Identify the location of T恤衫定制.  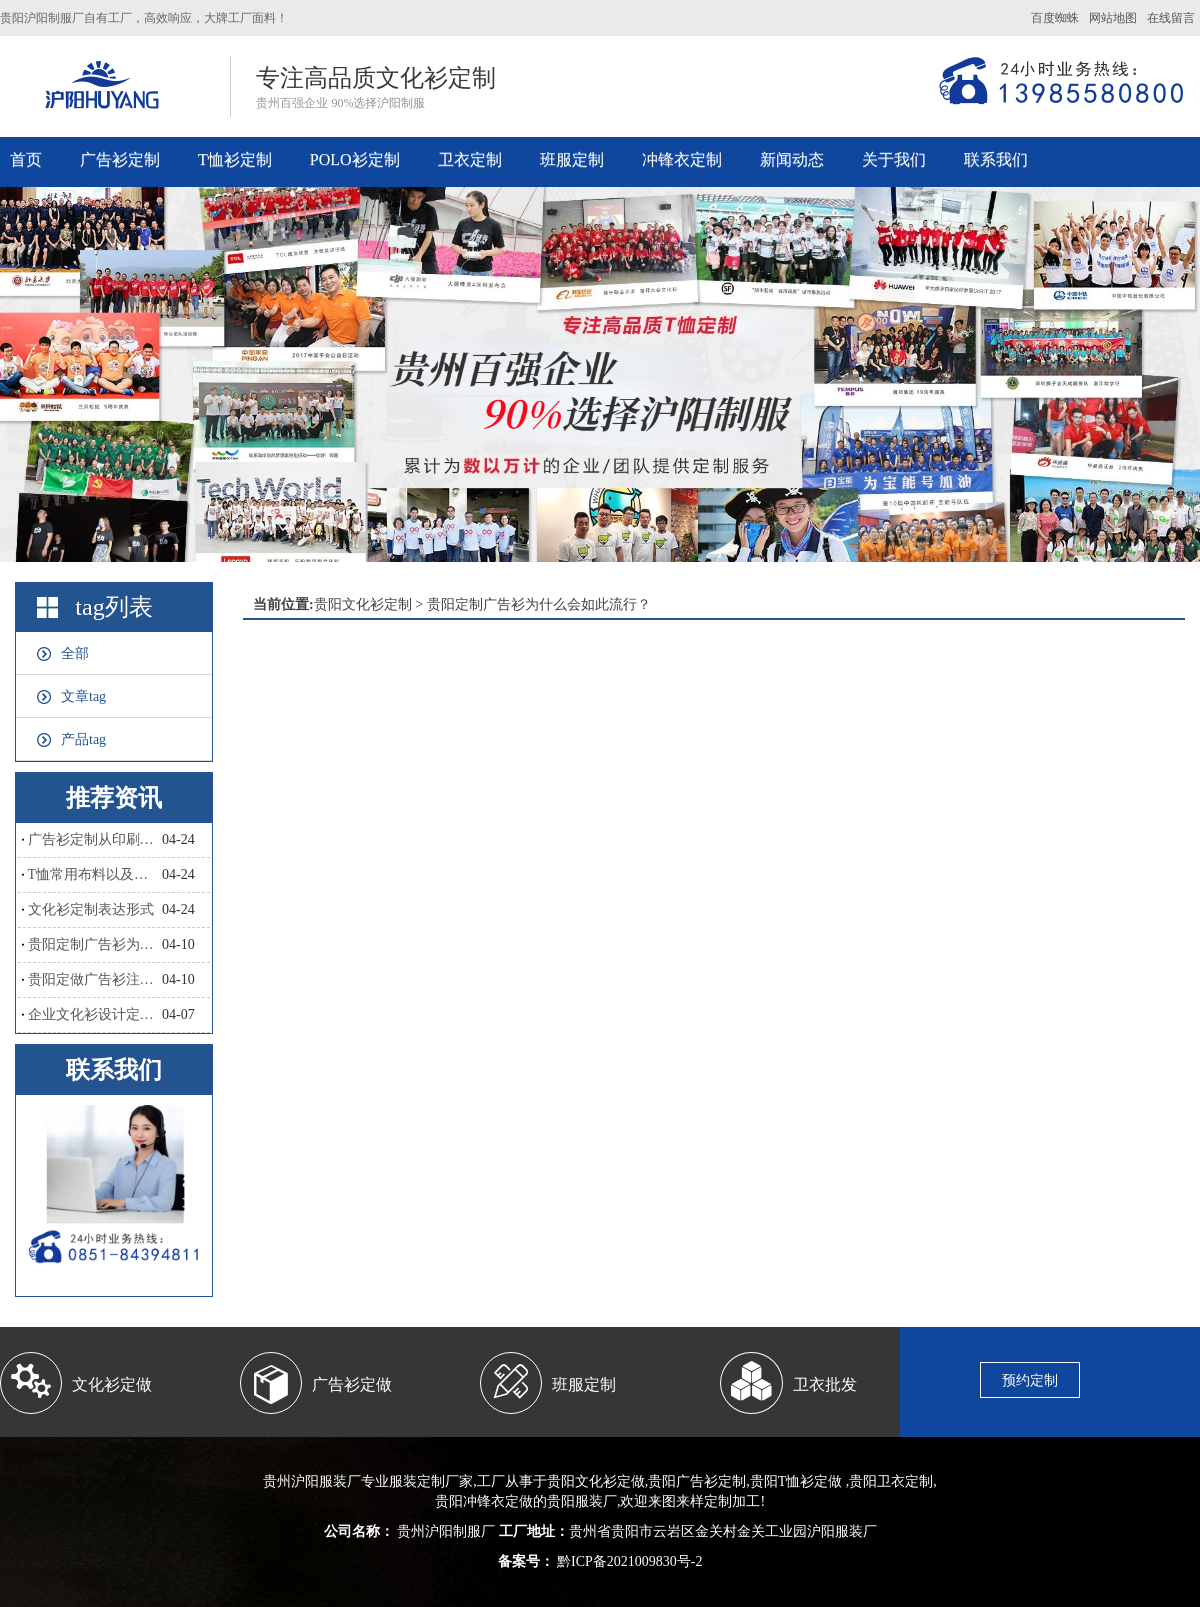
(235, 159).